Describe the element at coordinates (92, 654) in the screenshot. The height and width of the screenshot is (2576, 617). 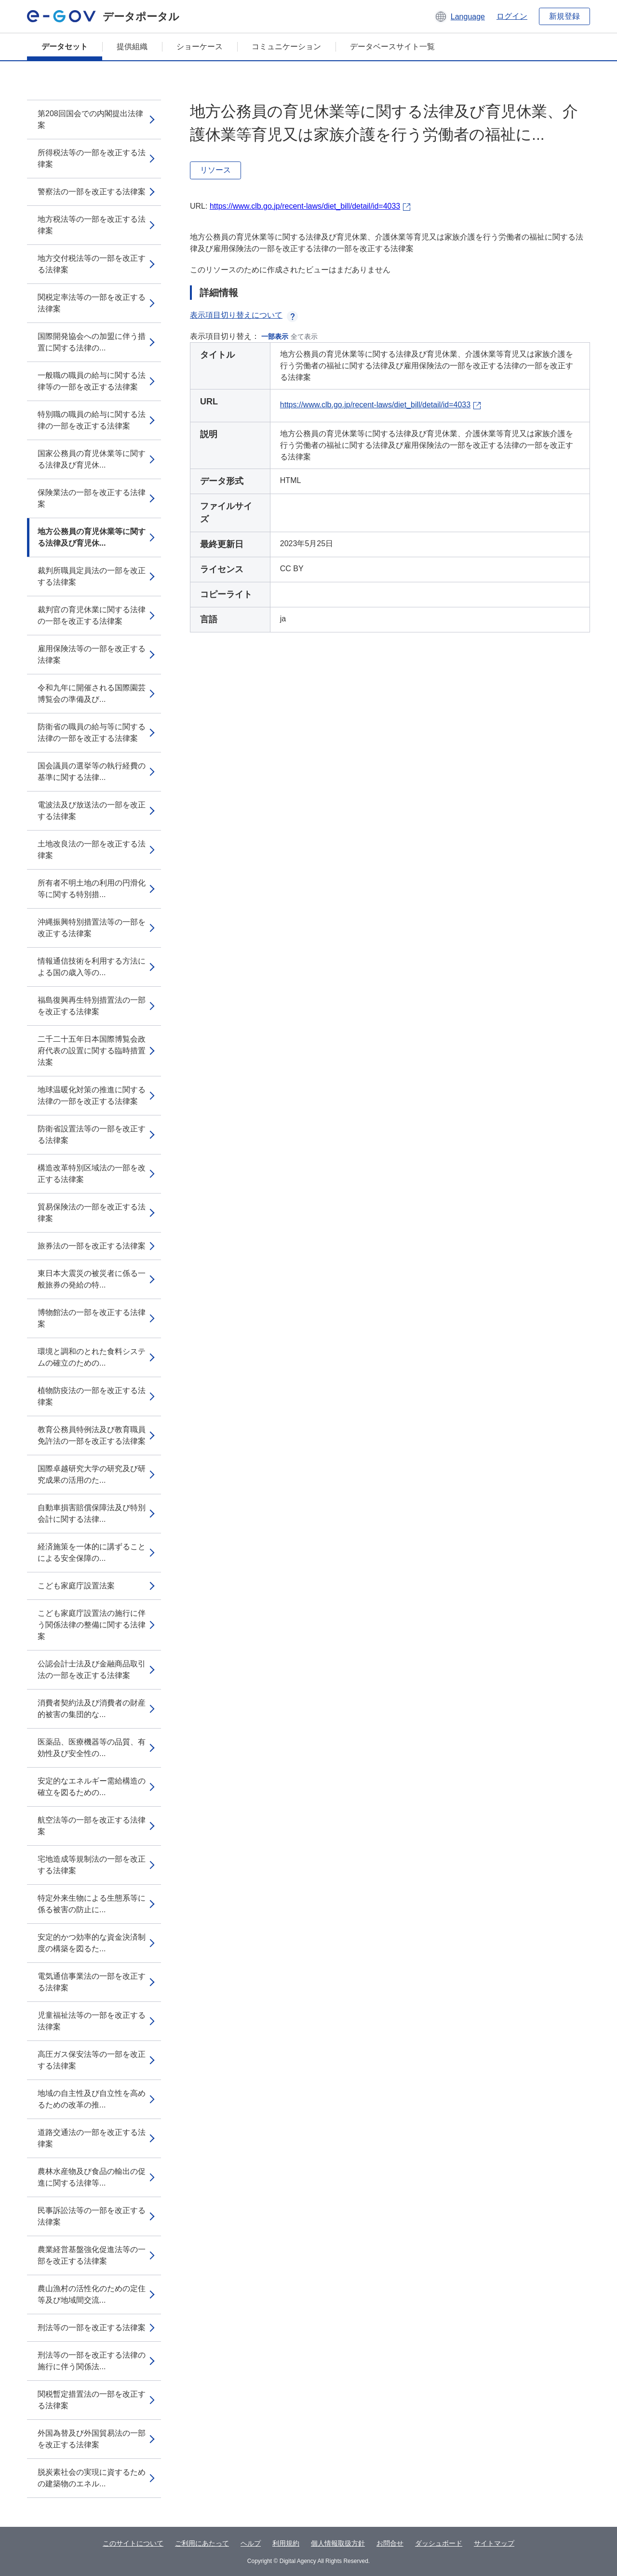
I see `雇用保険法等の一部を改正する法律案` at that location.